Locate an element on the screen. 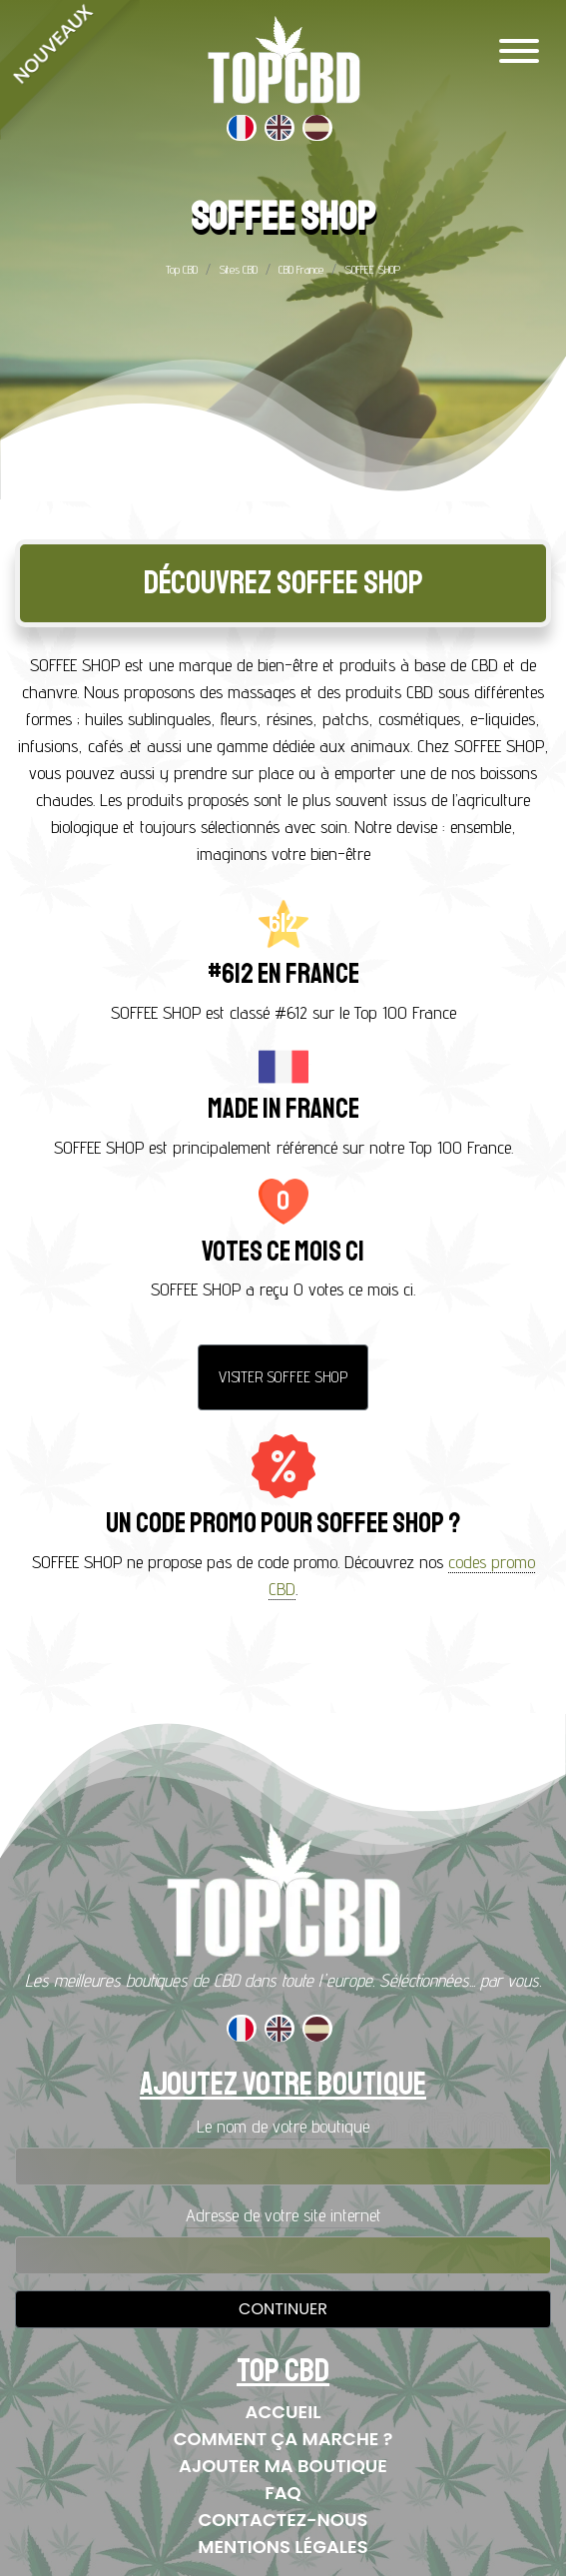  Continuer is located at coordinates (283, 2308).